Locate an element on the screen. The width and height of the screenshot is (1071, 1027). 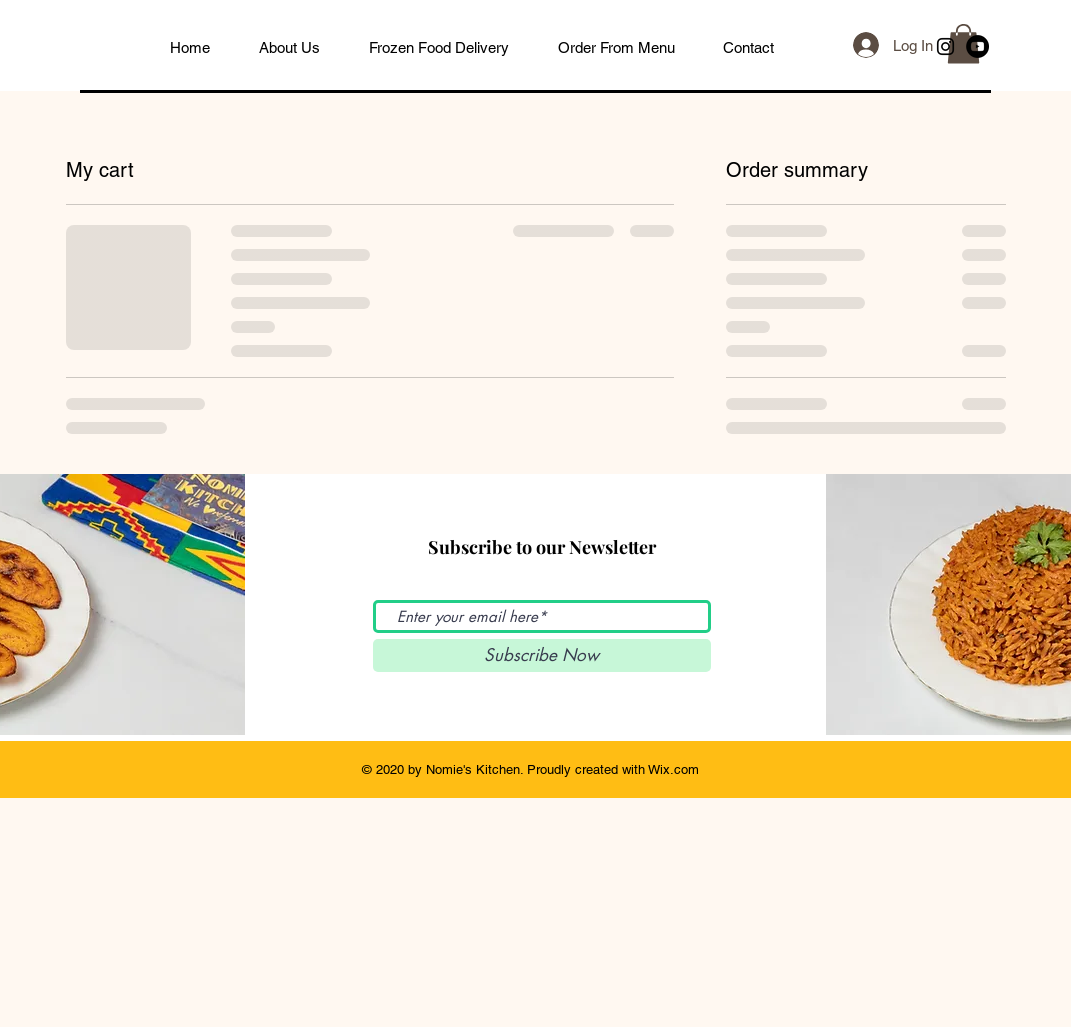
[YouTube] is located at coordinates (977, 46).